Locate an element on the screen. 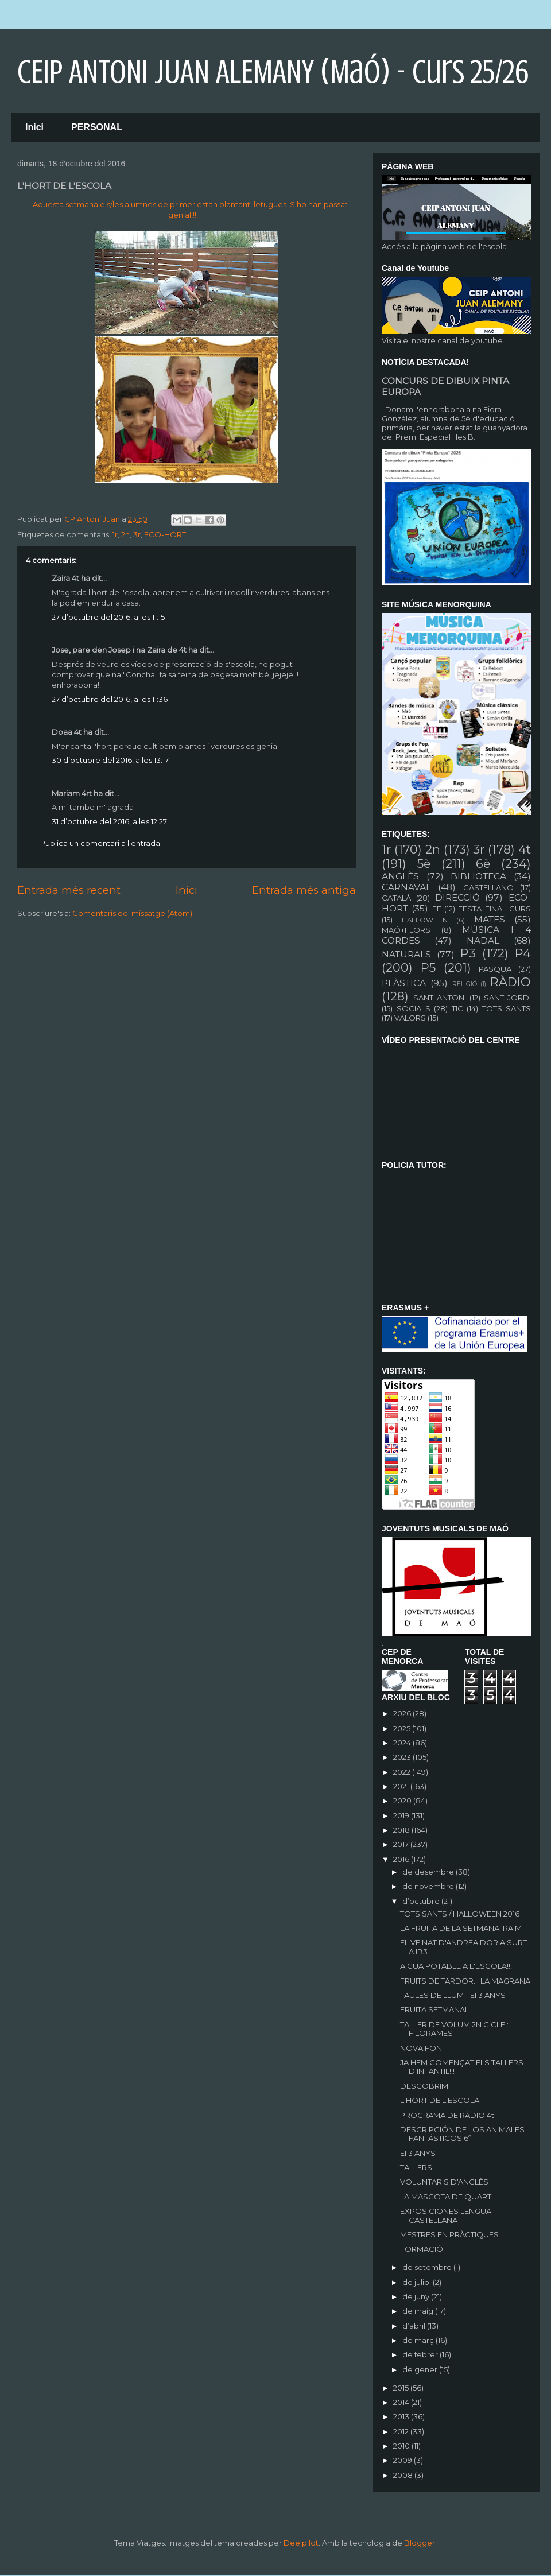 This screenshot has width=551, height=2576. 2023 is located at coordinates (403, 1757).